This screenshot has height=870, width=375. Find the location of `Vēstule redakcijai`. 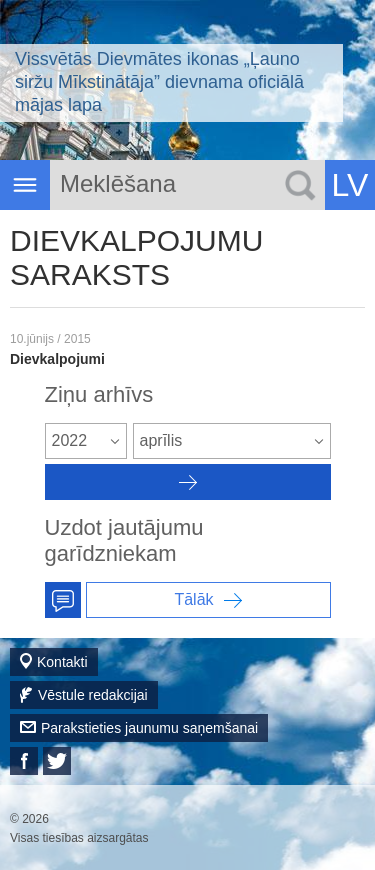

Vēstule redakcijai is located at coordinates (93, 695).